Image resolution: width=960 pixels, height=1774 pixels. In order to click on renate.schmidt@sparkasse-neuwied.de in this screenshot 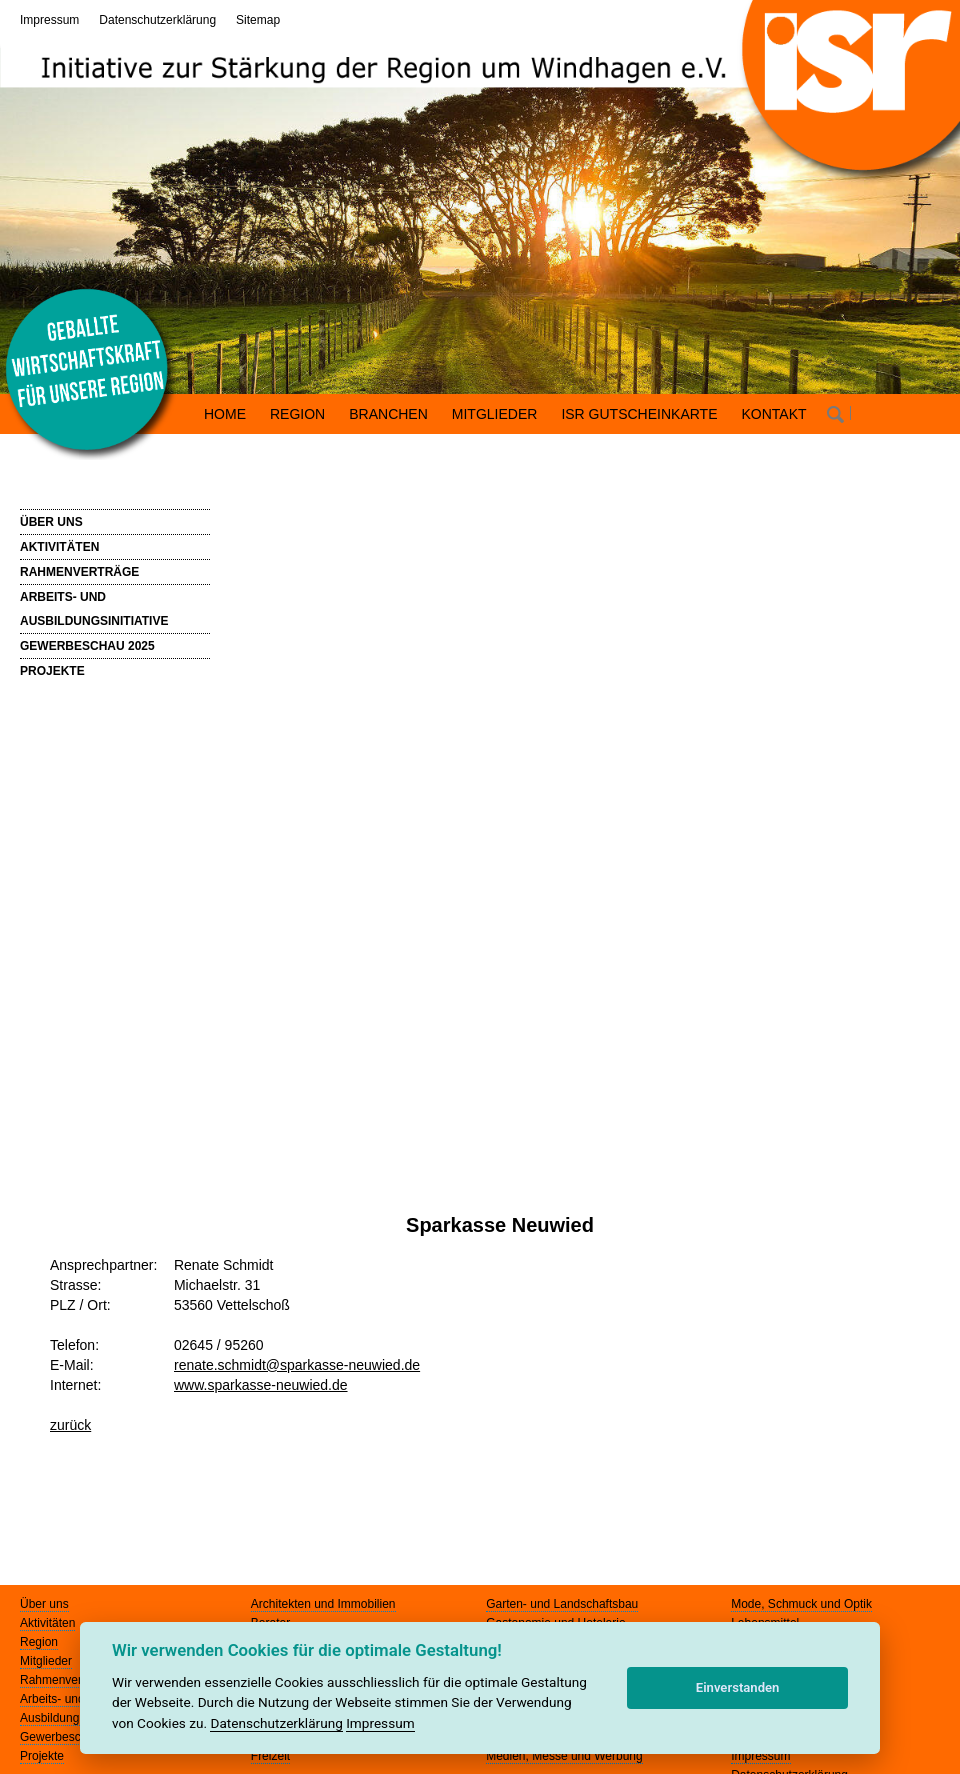, I will do `click(297, 1365)`.